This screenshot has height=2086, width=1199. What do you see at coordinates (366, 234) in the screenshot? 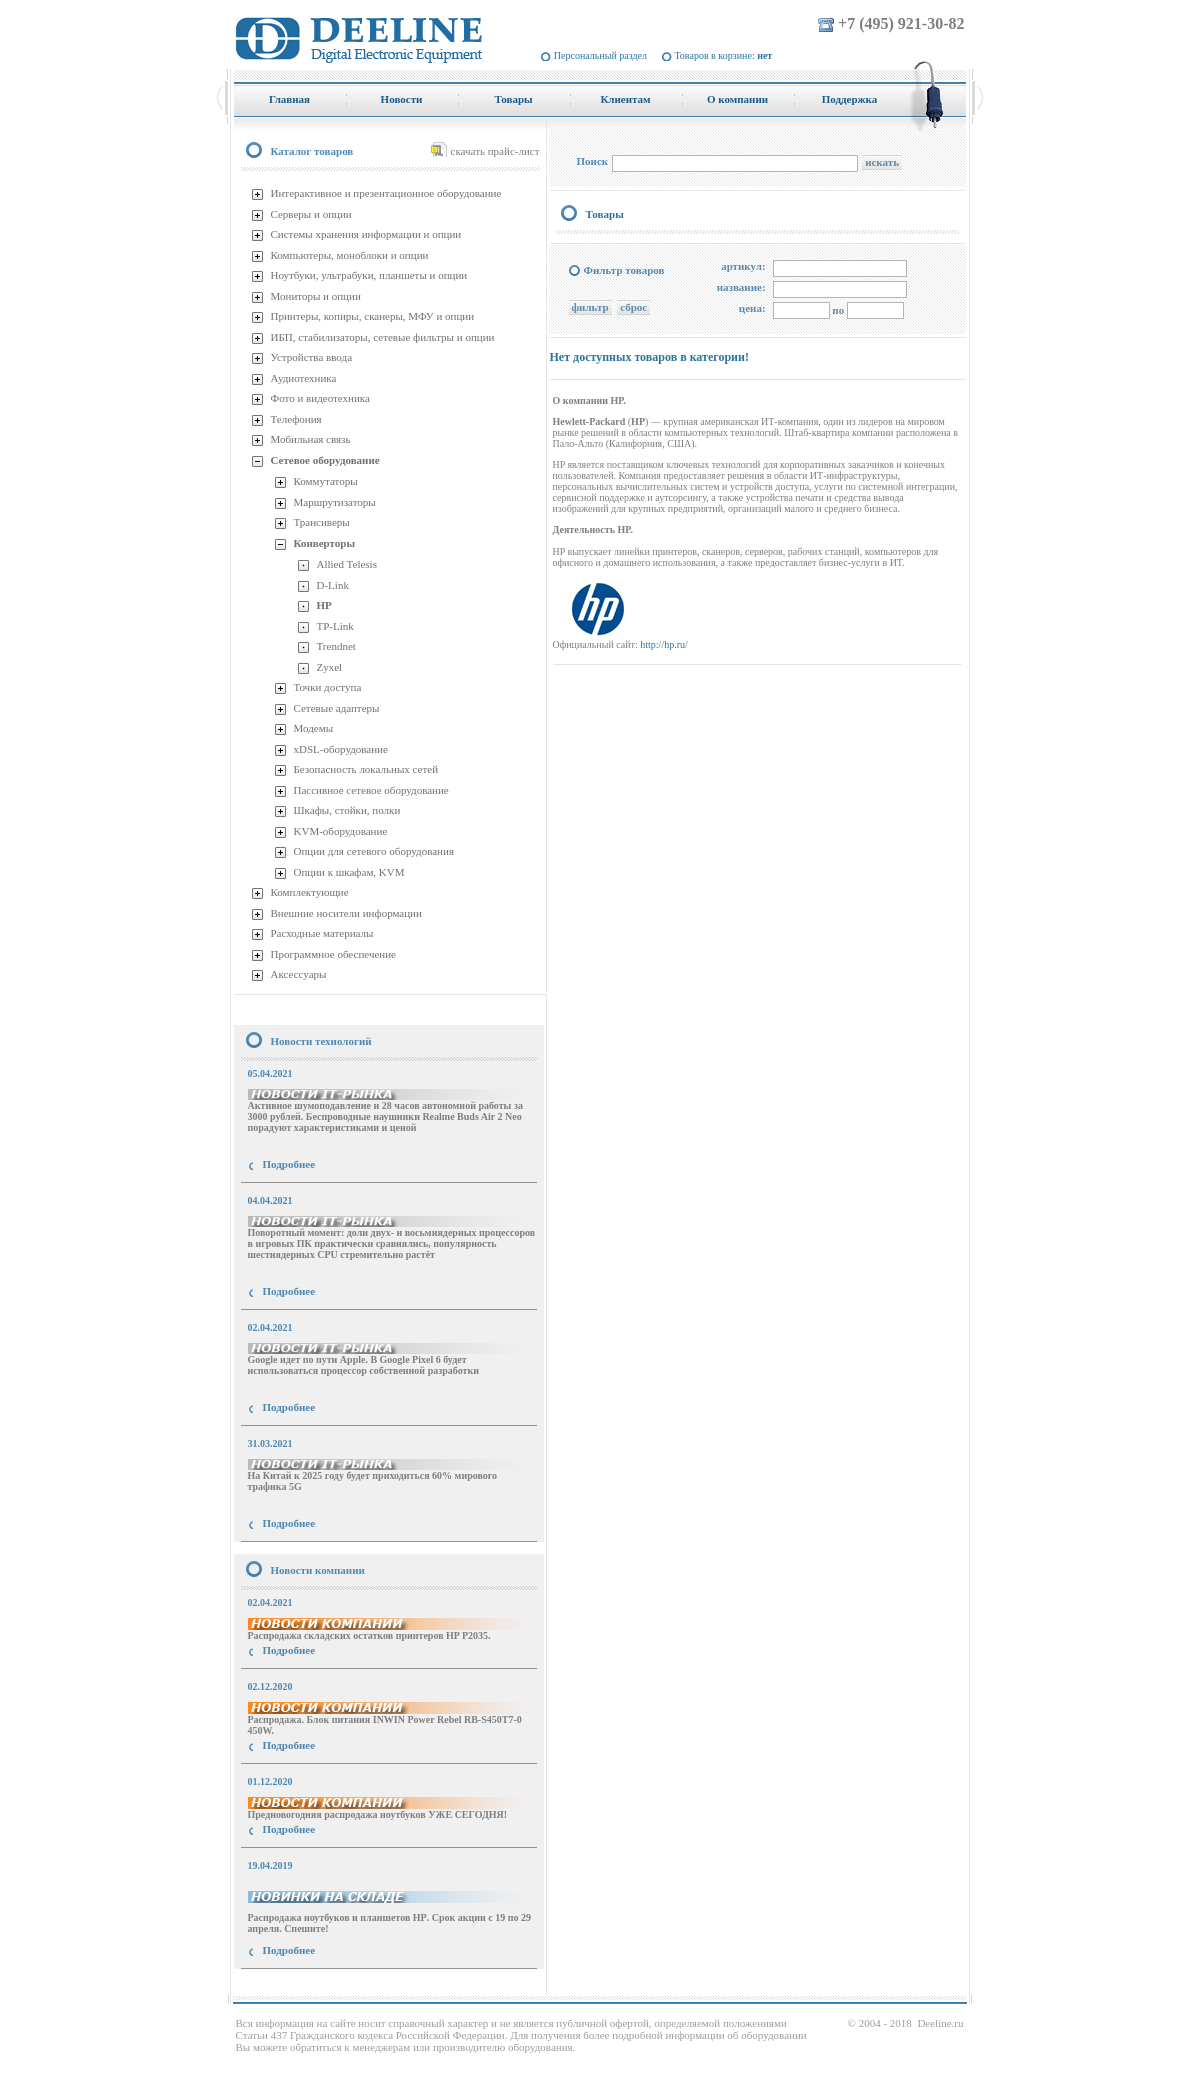
I see `Системы хранения информации и опции` at bounding box center [366, 234].